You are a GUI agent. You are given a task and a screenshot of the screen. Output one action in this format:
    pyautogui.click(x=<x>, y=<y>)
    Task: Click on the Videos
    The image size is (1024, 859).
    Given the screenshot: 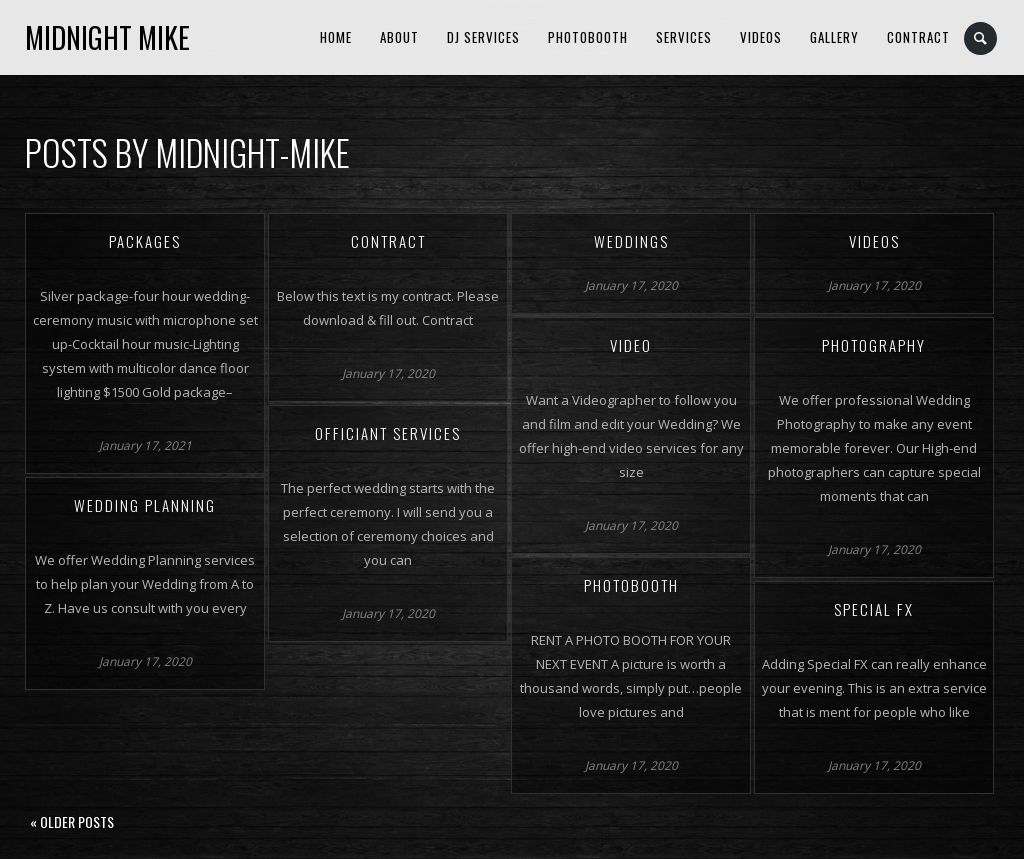 What is the action you would take?
    pyautogui.click(x=761, y=37)
    